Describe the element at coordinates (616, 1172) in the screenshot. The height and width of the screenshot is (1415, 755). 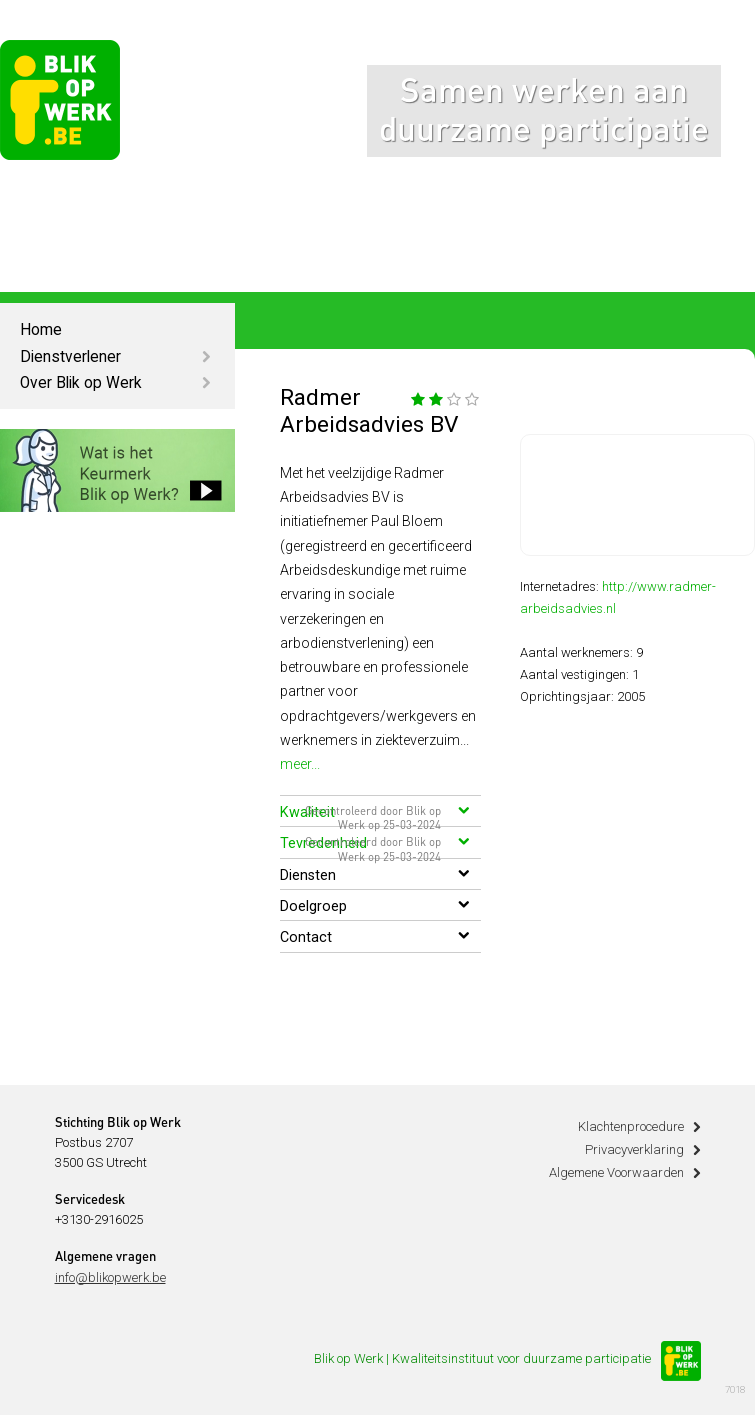
I see `Algemene Voorwaarden` at that location.